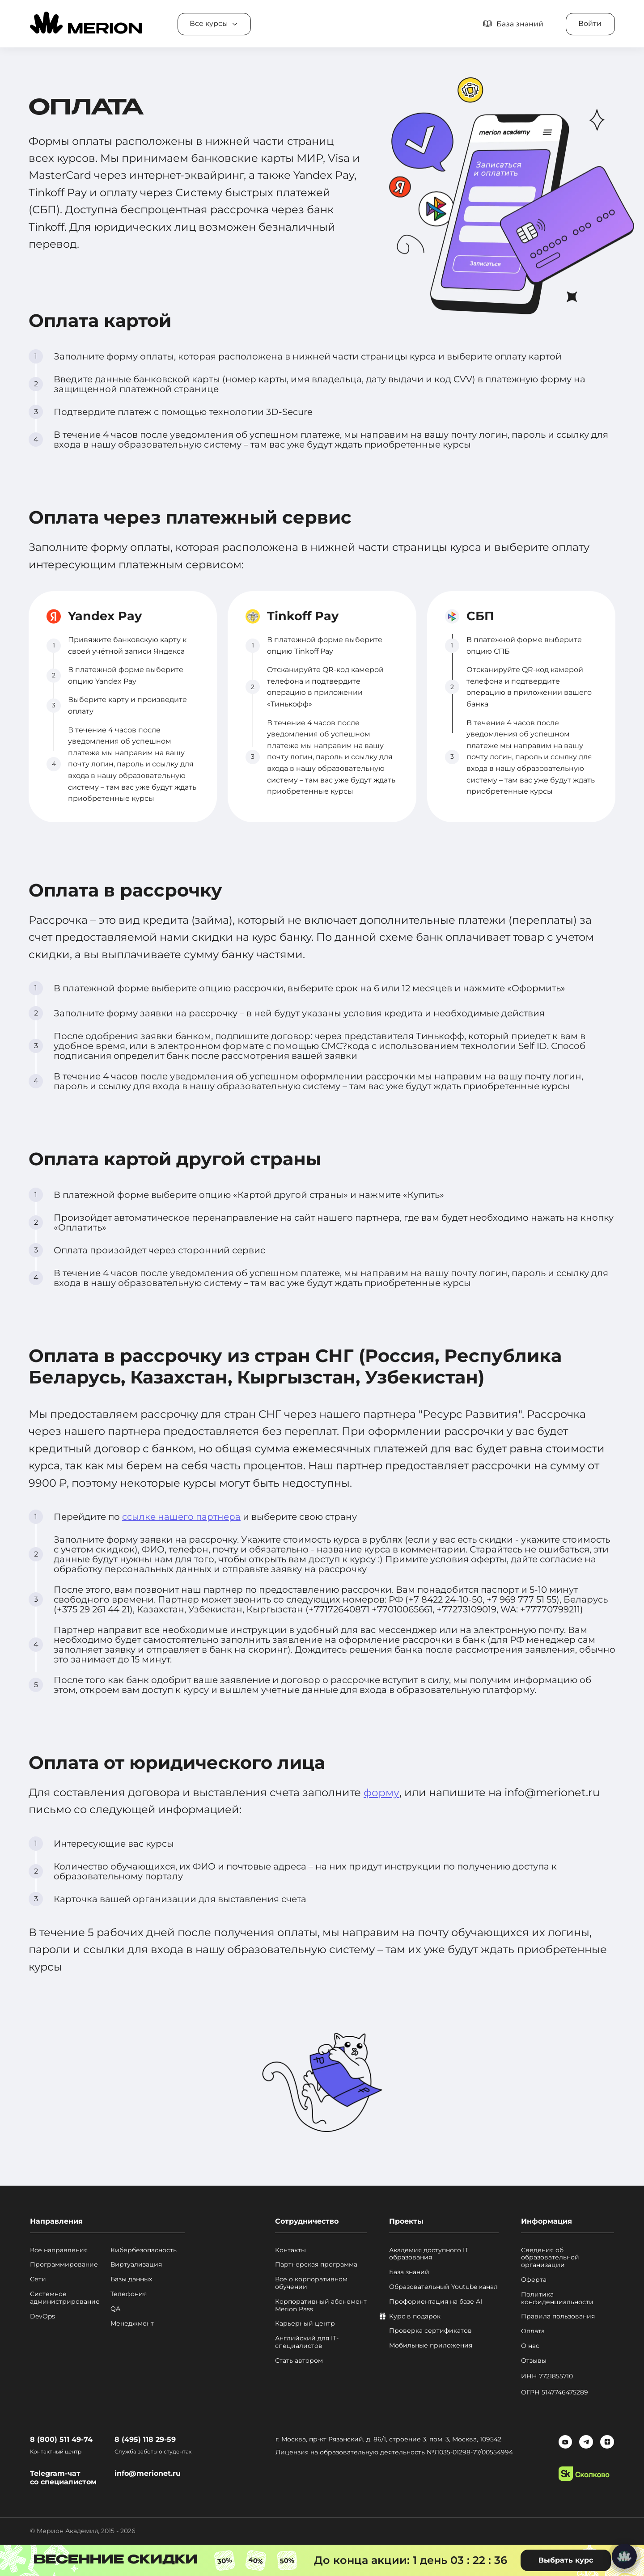  Describe the element at coordinates (147, 2473) in the screenshot. I see `info@merionet.ru` at that location.